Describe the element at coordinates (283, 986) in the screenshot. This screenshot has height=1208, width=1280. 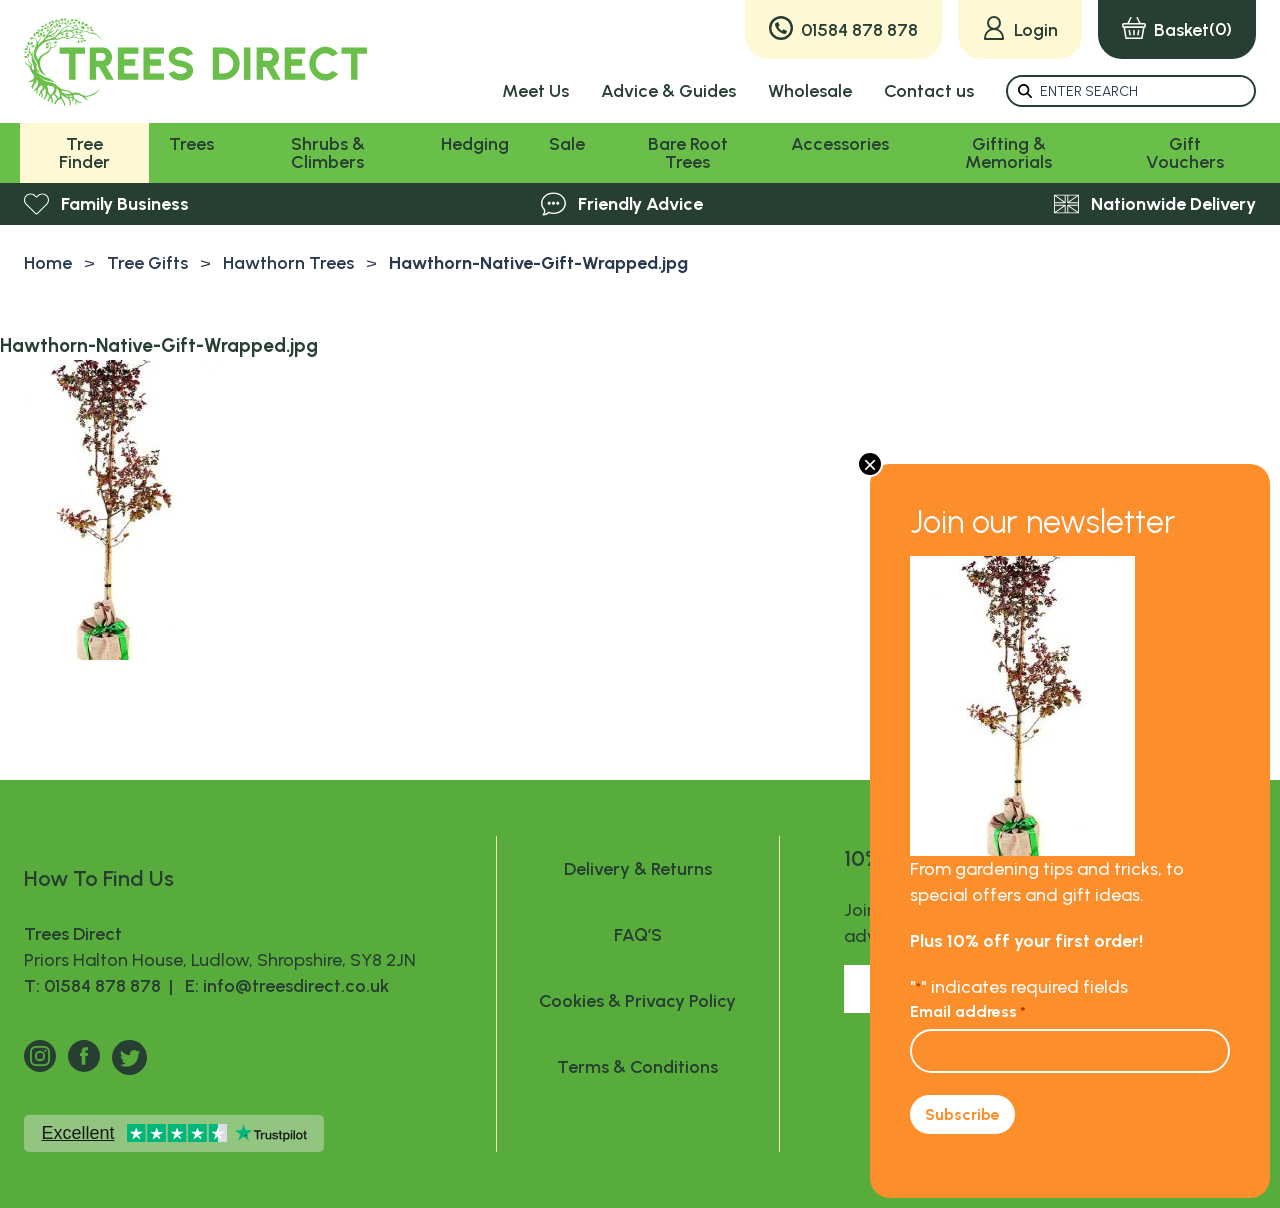
I see `E: info@treesdirect.co.uk` at that location.